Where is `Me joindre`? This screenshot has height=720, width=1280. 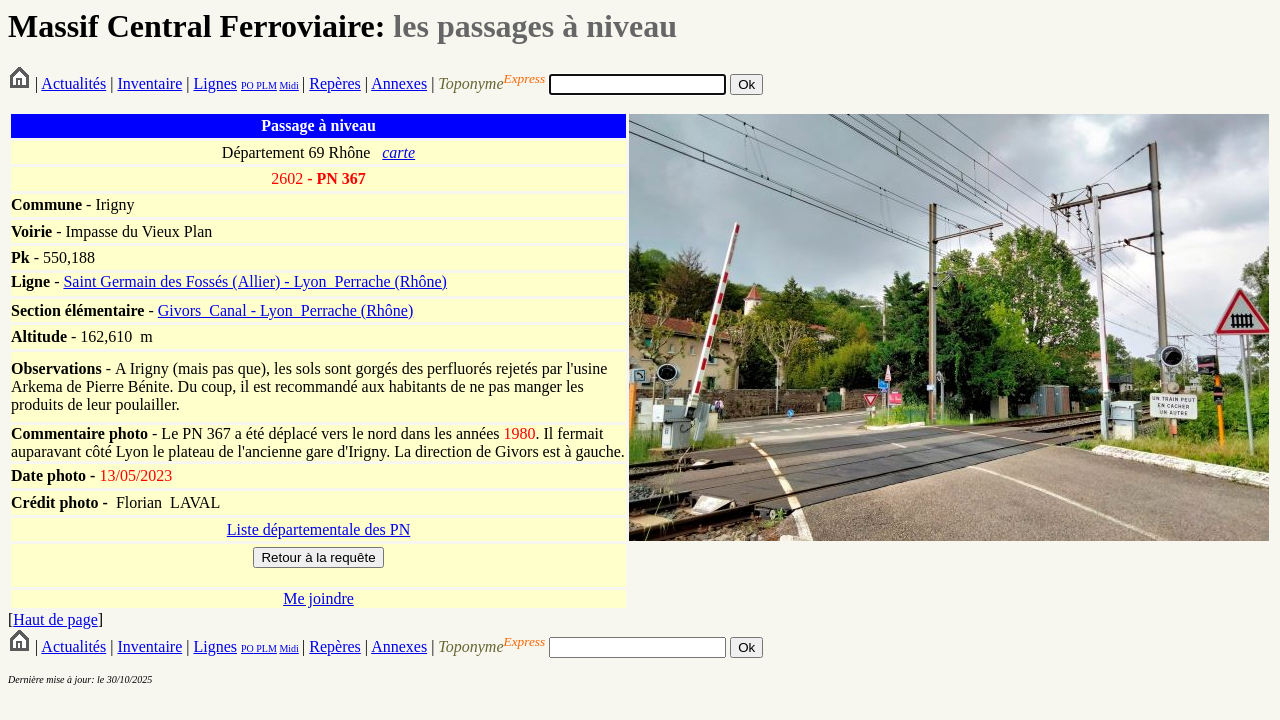 Me joindre is located at coordinates (318, 598).